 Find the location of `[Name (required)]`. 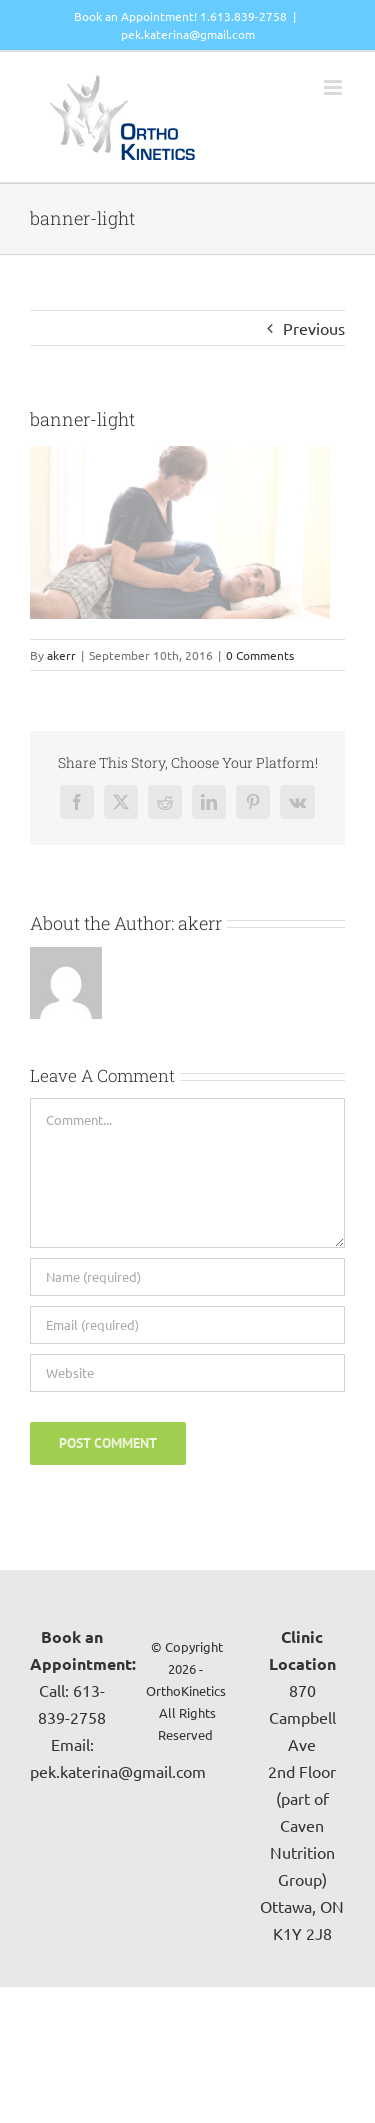

[Name (required)] is located at coordinates (187, 1277).